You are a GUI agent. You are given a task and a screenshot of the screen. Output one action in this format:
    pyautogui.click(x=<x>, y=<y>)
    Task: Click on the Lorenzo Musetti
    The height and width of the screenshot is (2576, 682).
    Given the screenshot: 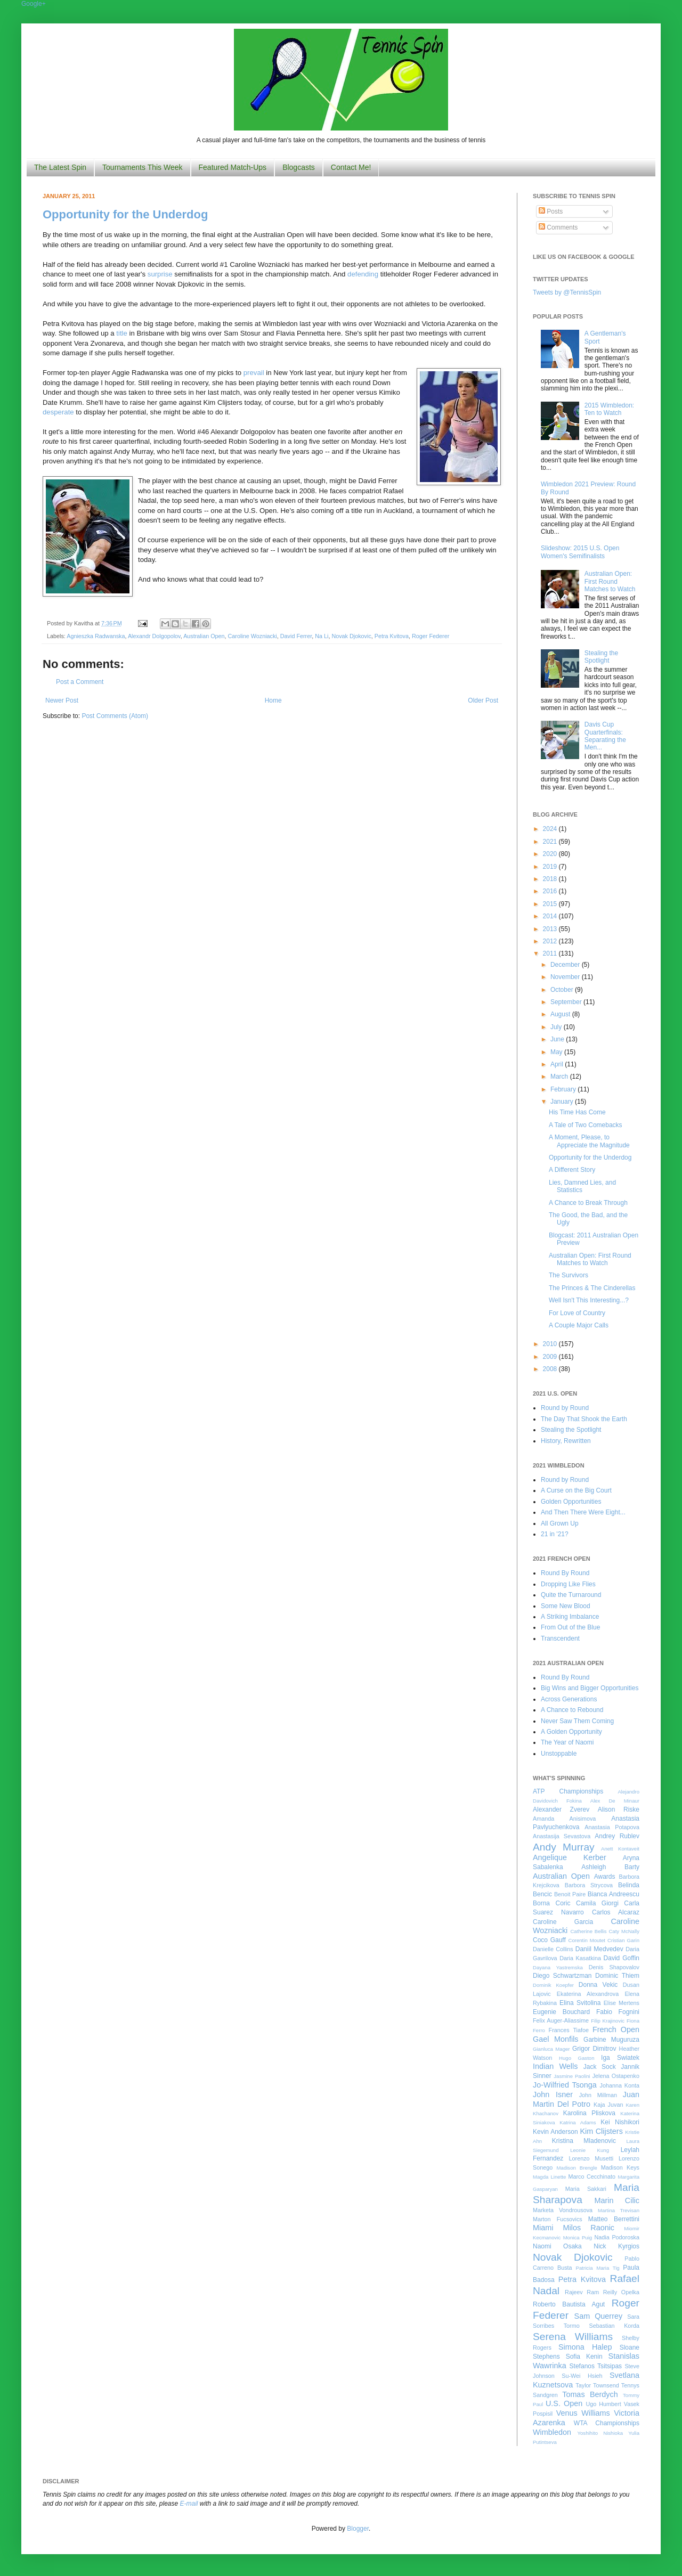 What is the action you would take?
    pyautogui.click(x=591, y=2158)
    